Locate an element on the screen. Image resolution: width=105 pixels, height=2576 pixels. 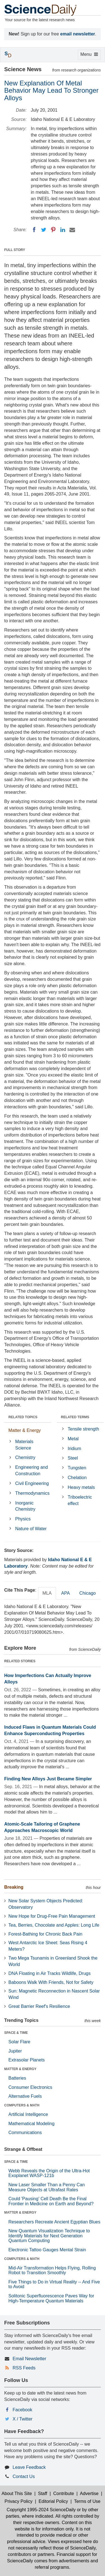
Mathematical Modeling is located at coordinates (31, 2123).